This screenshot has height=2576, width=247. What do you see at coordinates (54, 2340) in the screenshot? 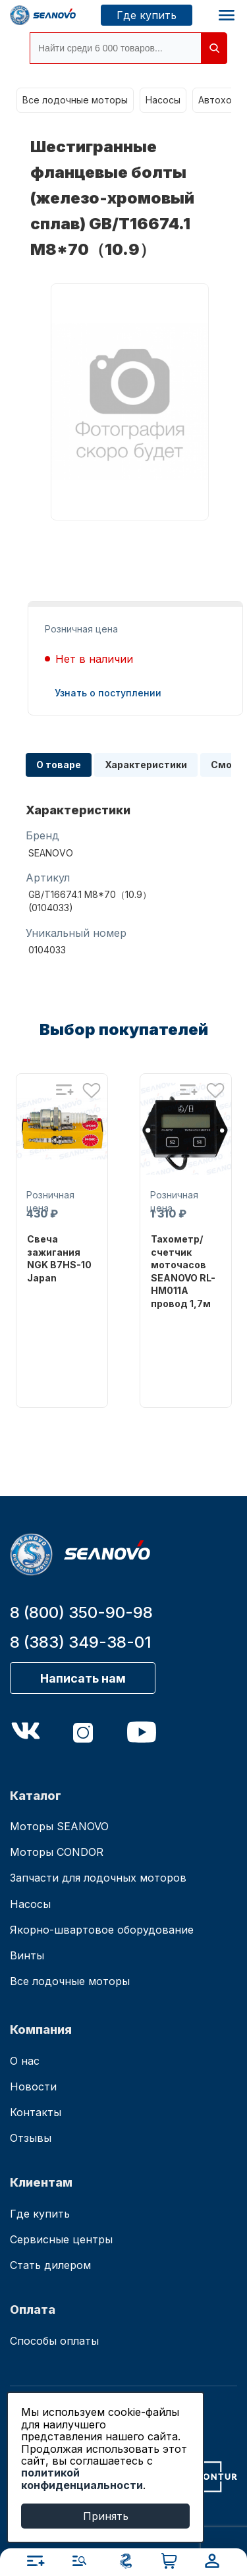
I see `Способы оплаты` at bounding box center [54, 2340].